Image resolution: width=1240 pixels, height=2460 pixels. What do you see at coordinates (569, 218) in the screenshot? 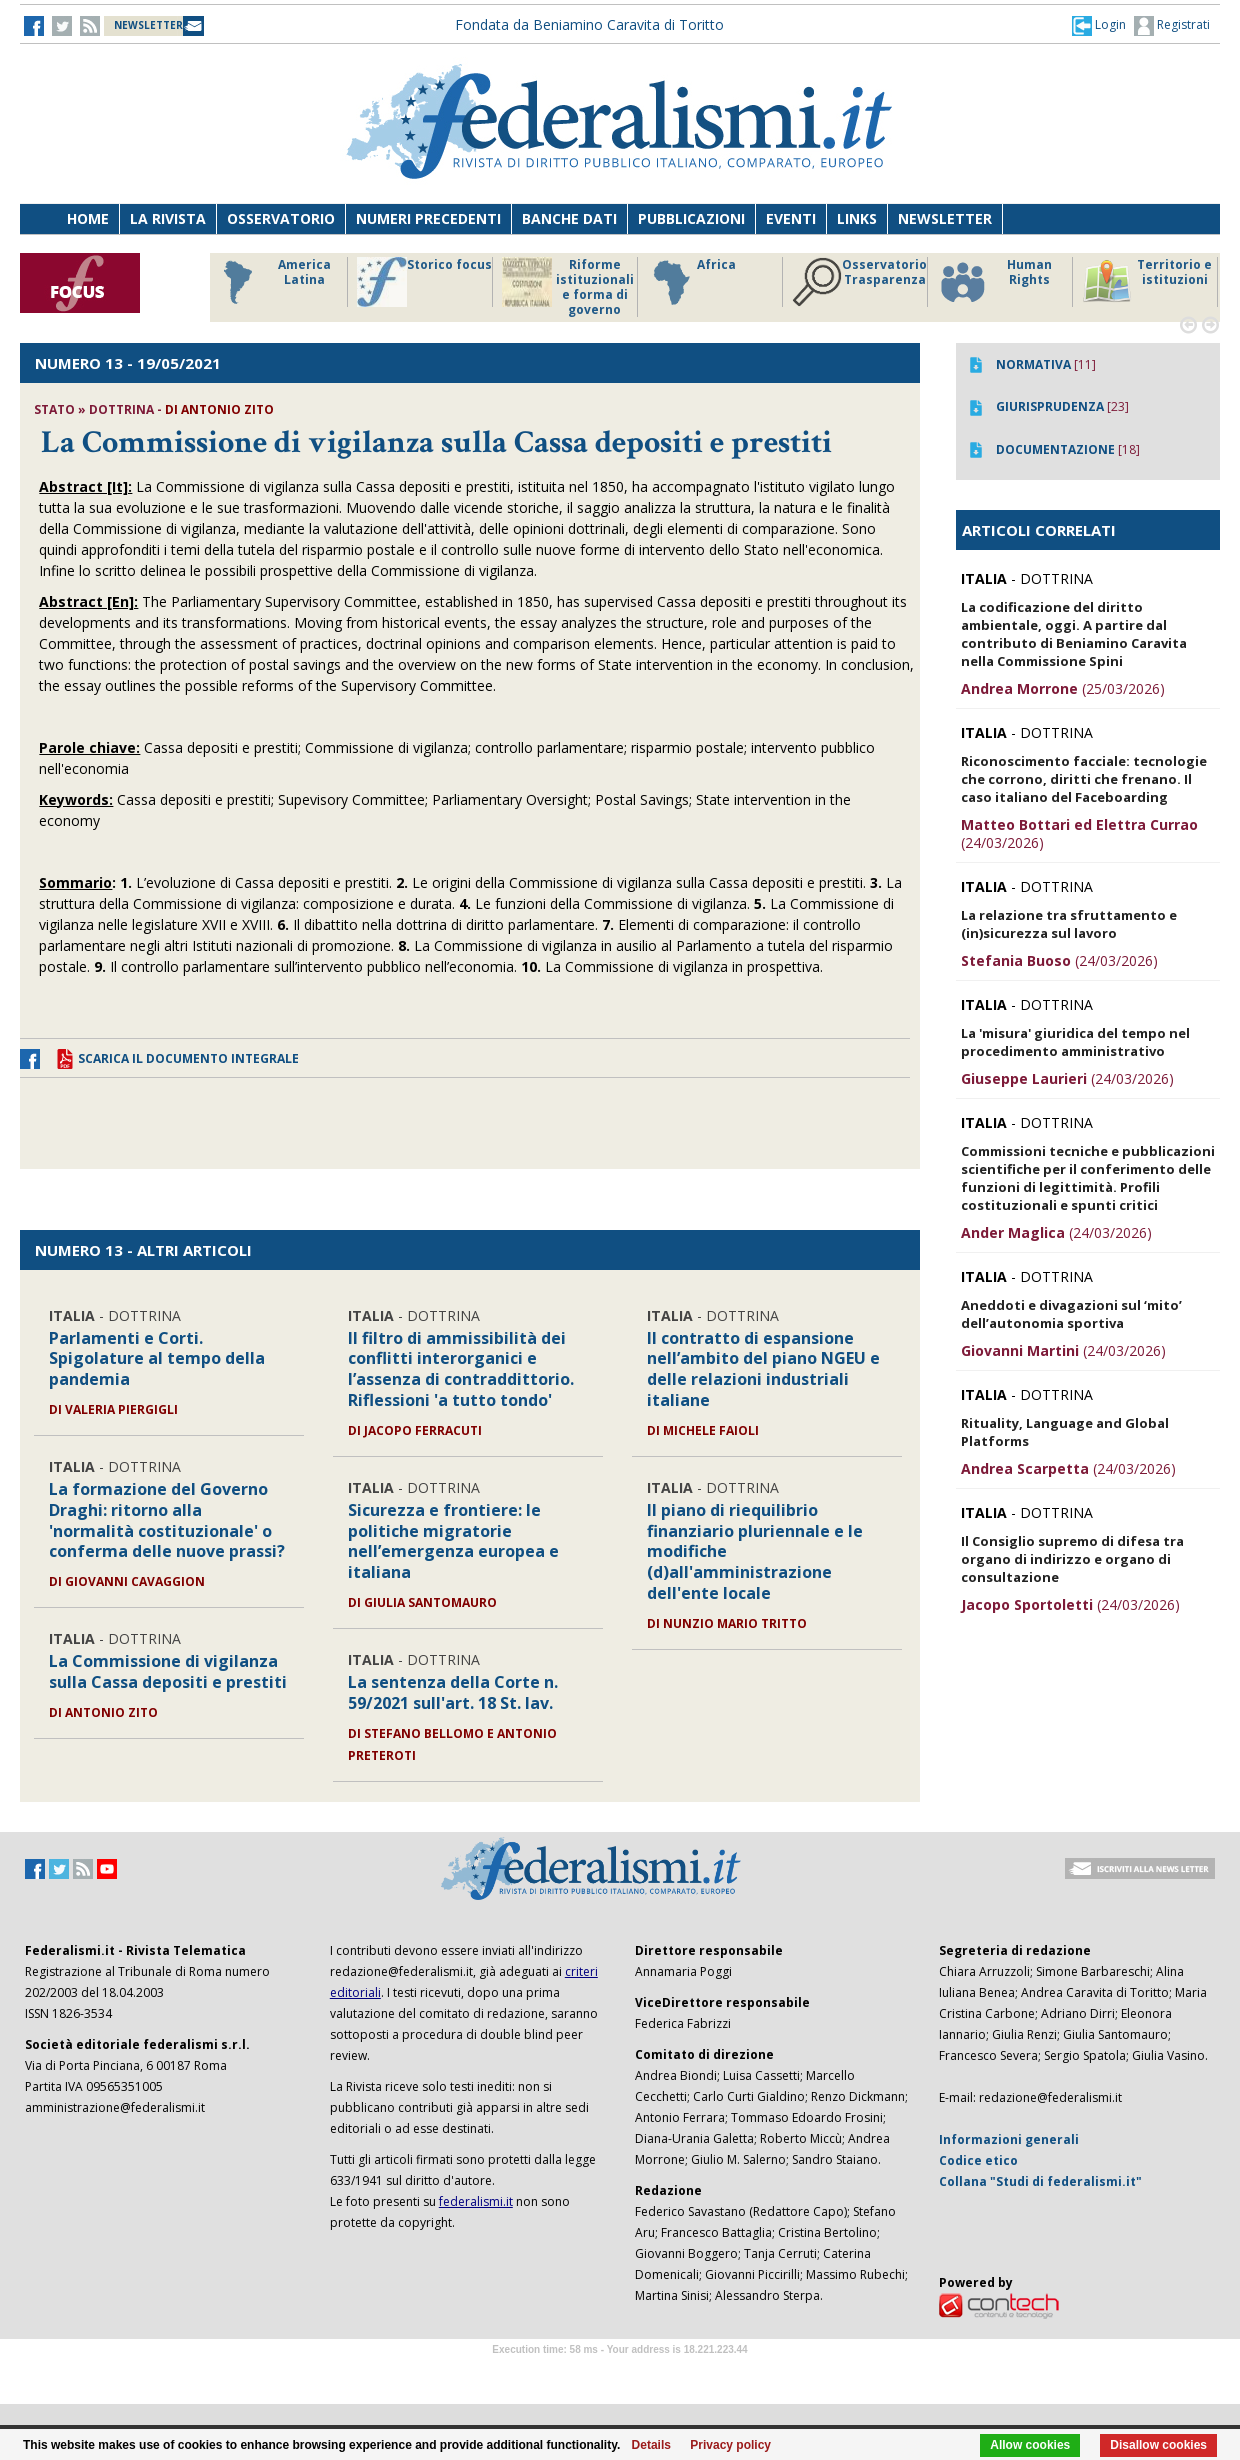
I see `Banche dati` at bounding box center [569, 218].